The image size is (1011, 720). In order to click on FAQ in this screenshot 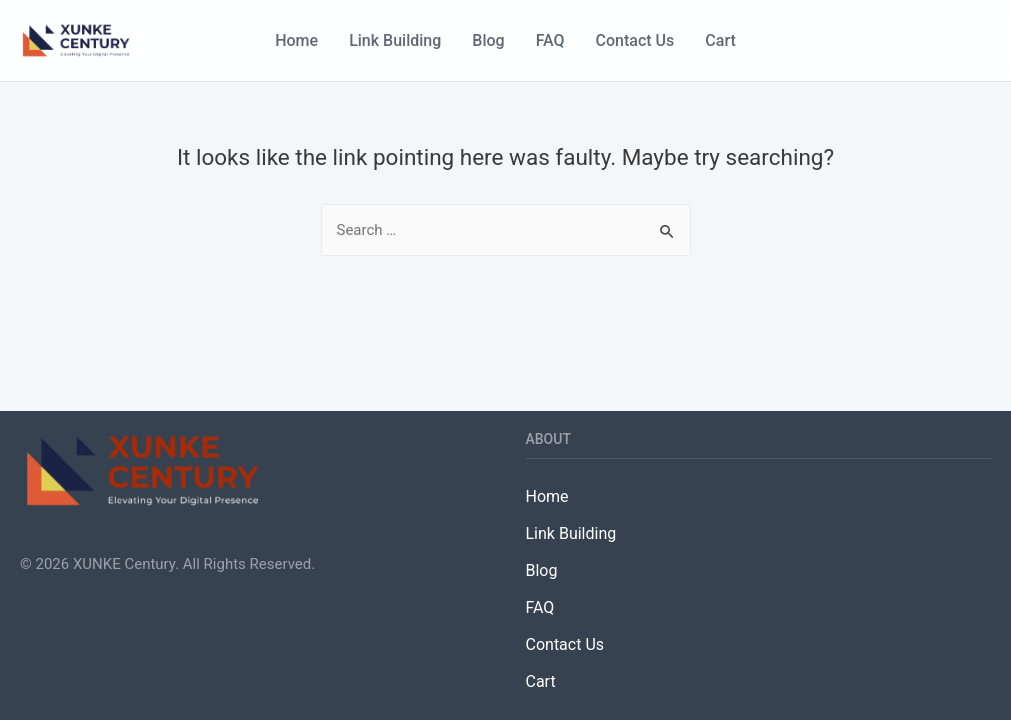, I will do `click(550, 40)`.